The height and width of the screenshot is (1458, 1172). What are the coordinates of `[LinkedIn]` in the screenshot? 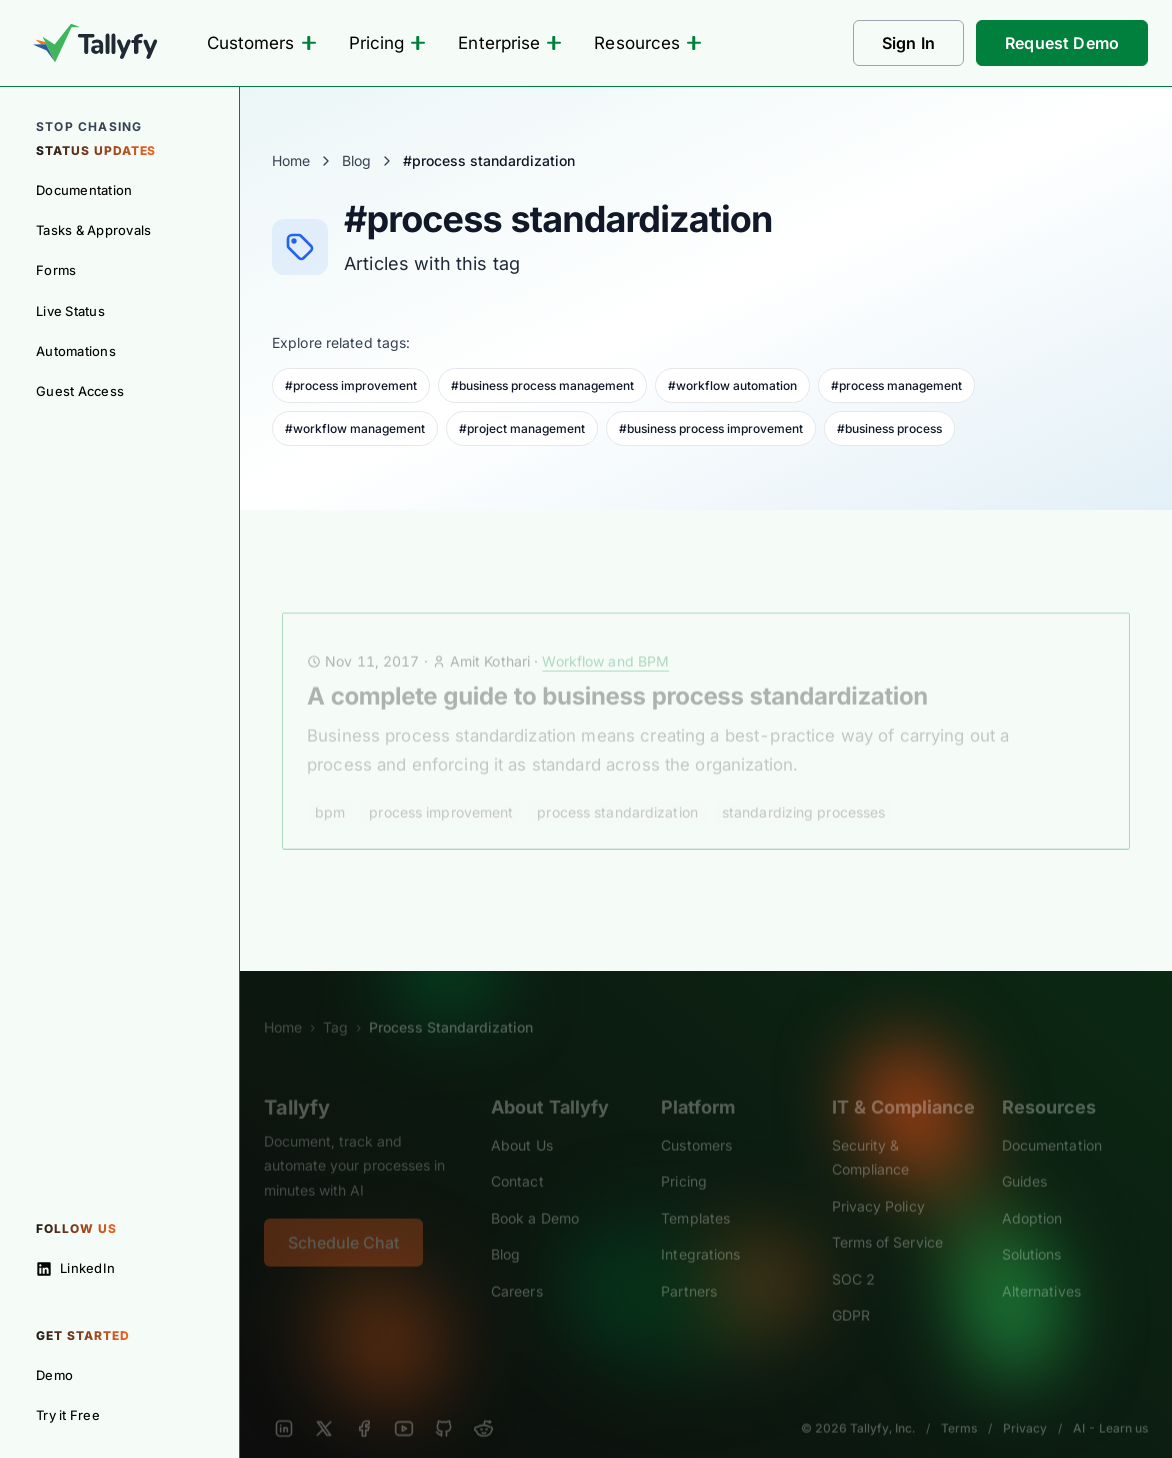 It's located at (284, 1406).